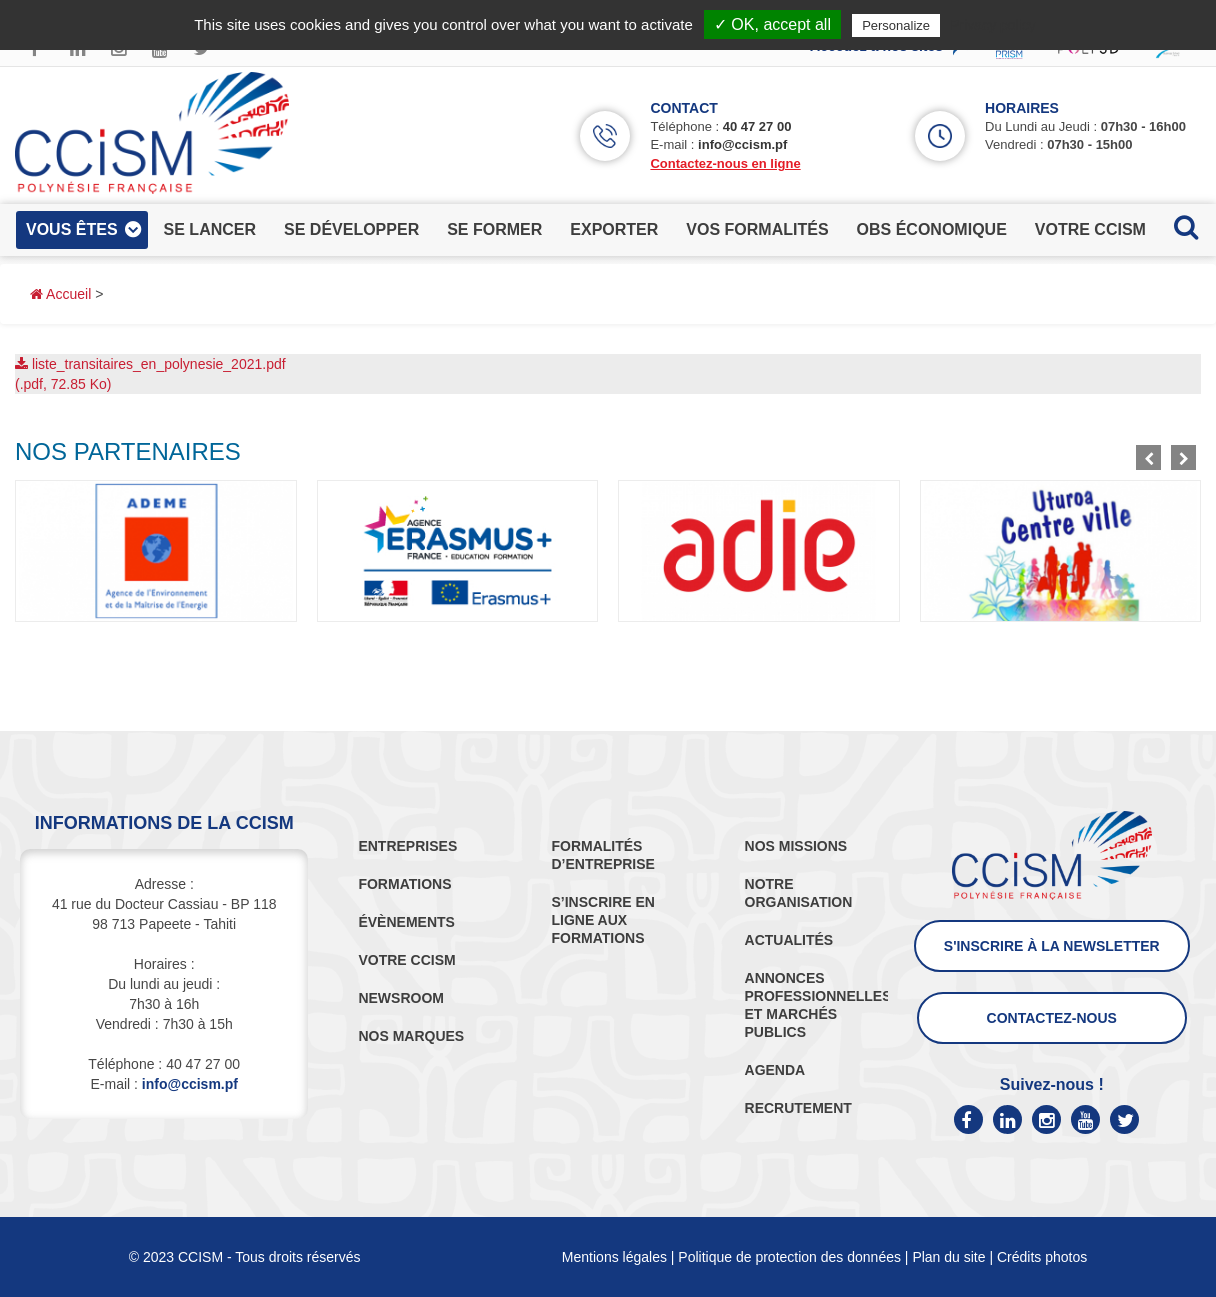  I want to click on VOTRE CCISM, so click(406, 960).